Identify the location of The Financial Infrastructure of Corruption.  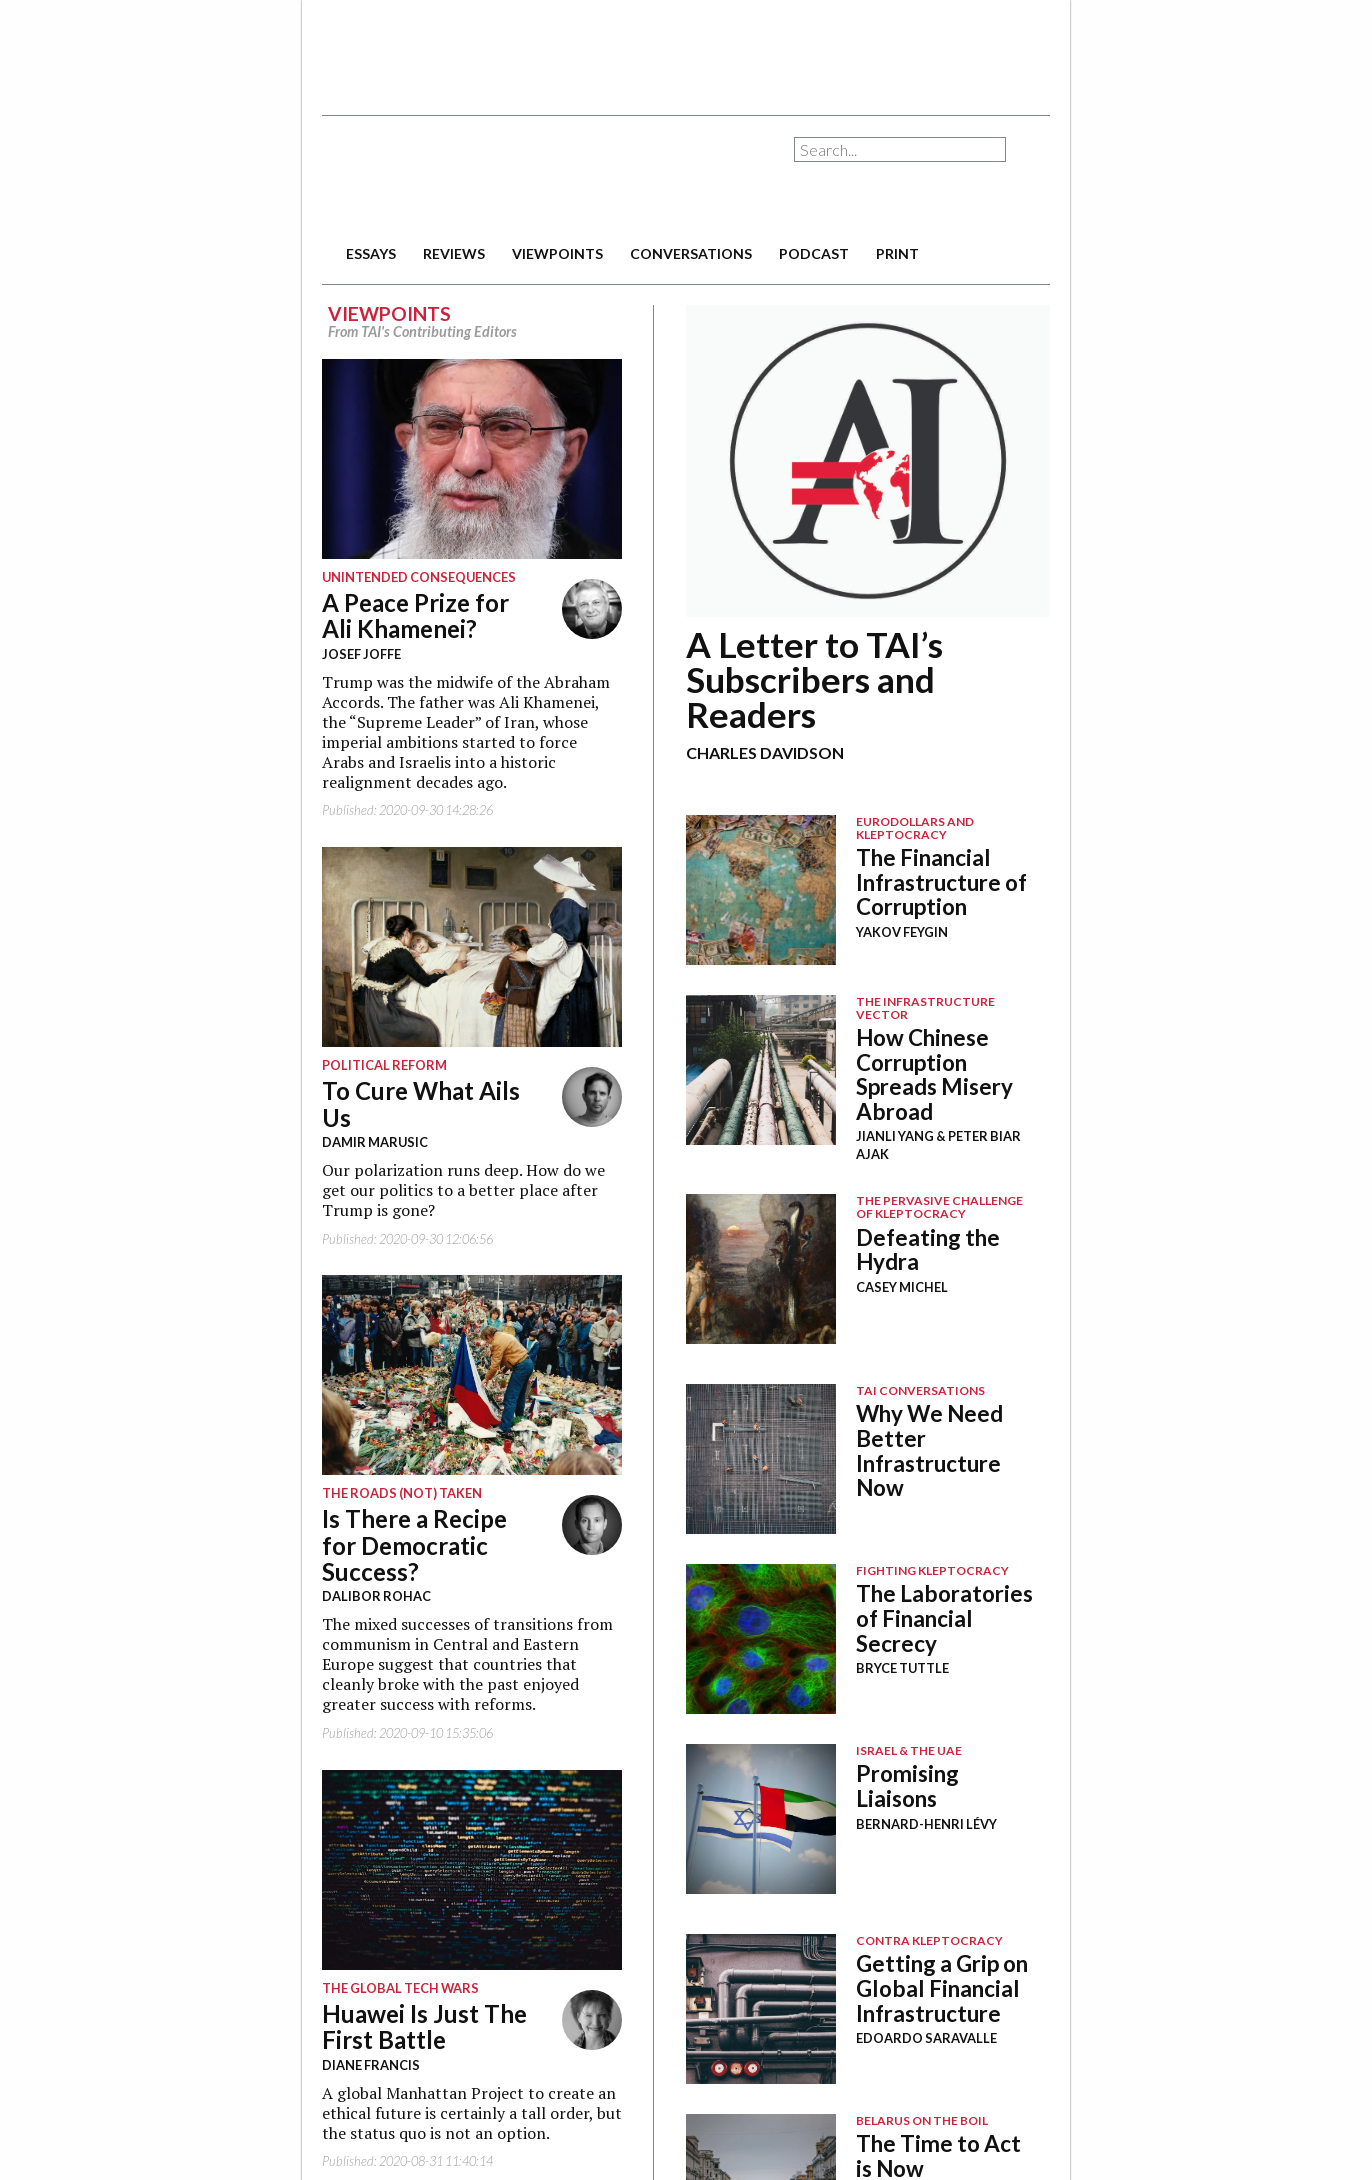
(941, 882).